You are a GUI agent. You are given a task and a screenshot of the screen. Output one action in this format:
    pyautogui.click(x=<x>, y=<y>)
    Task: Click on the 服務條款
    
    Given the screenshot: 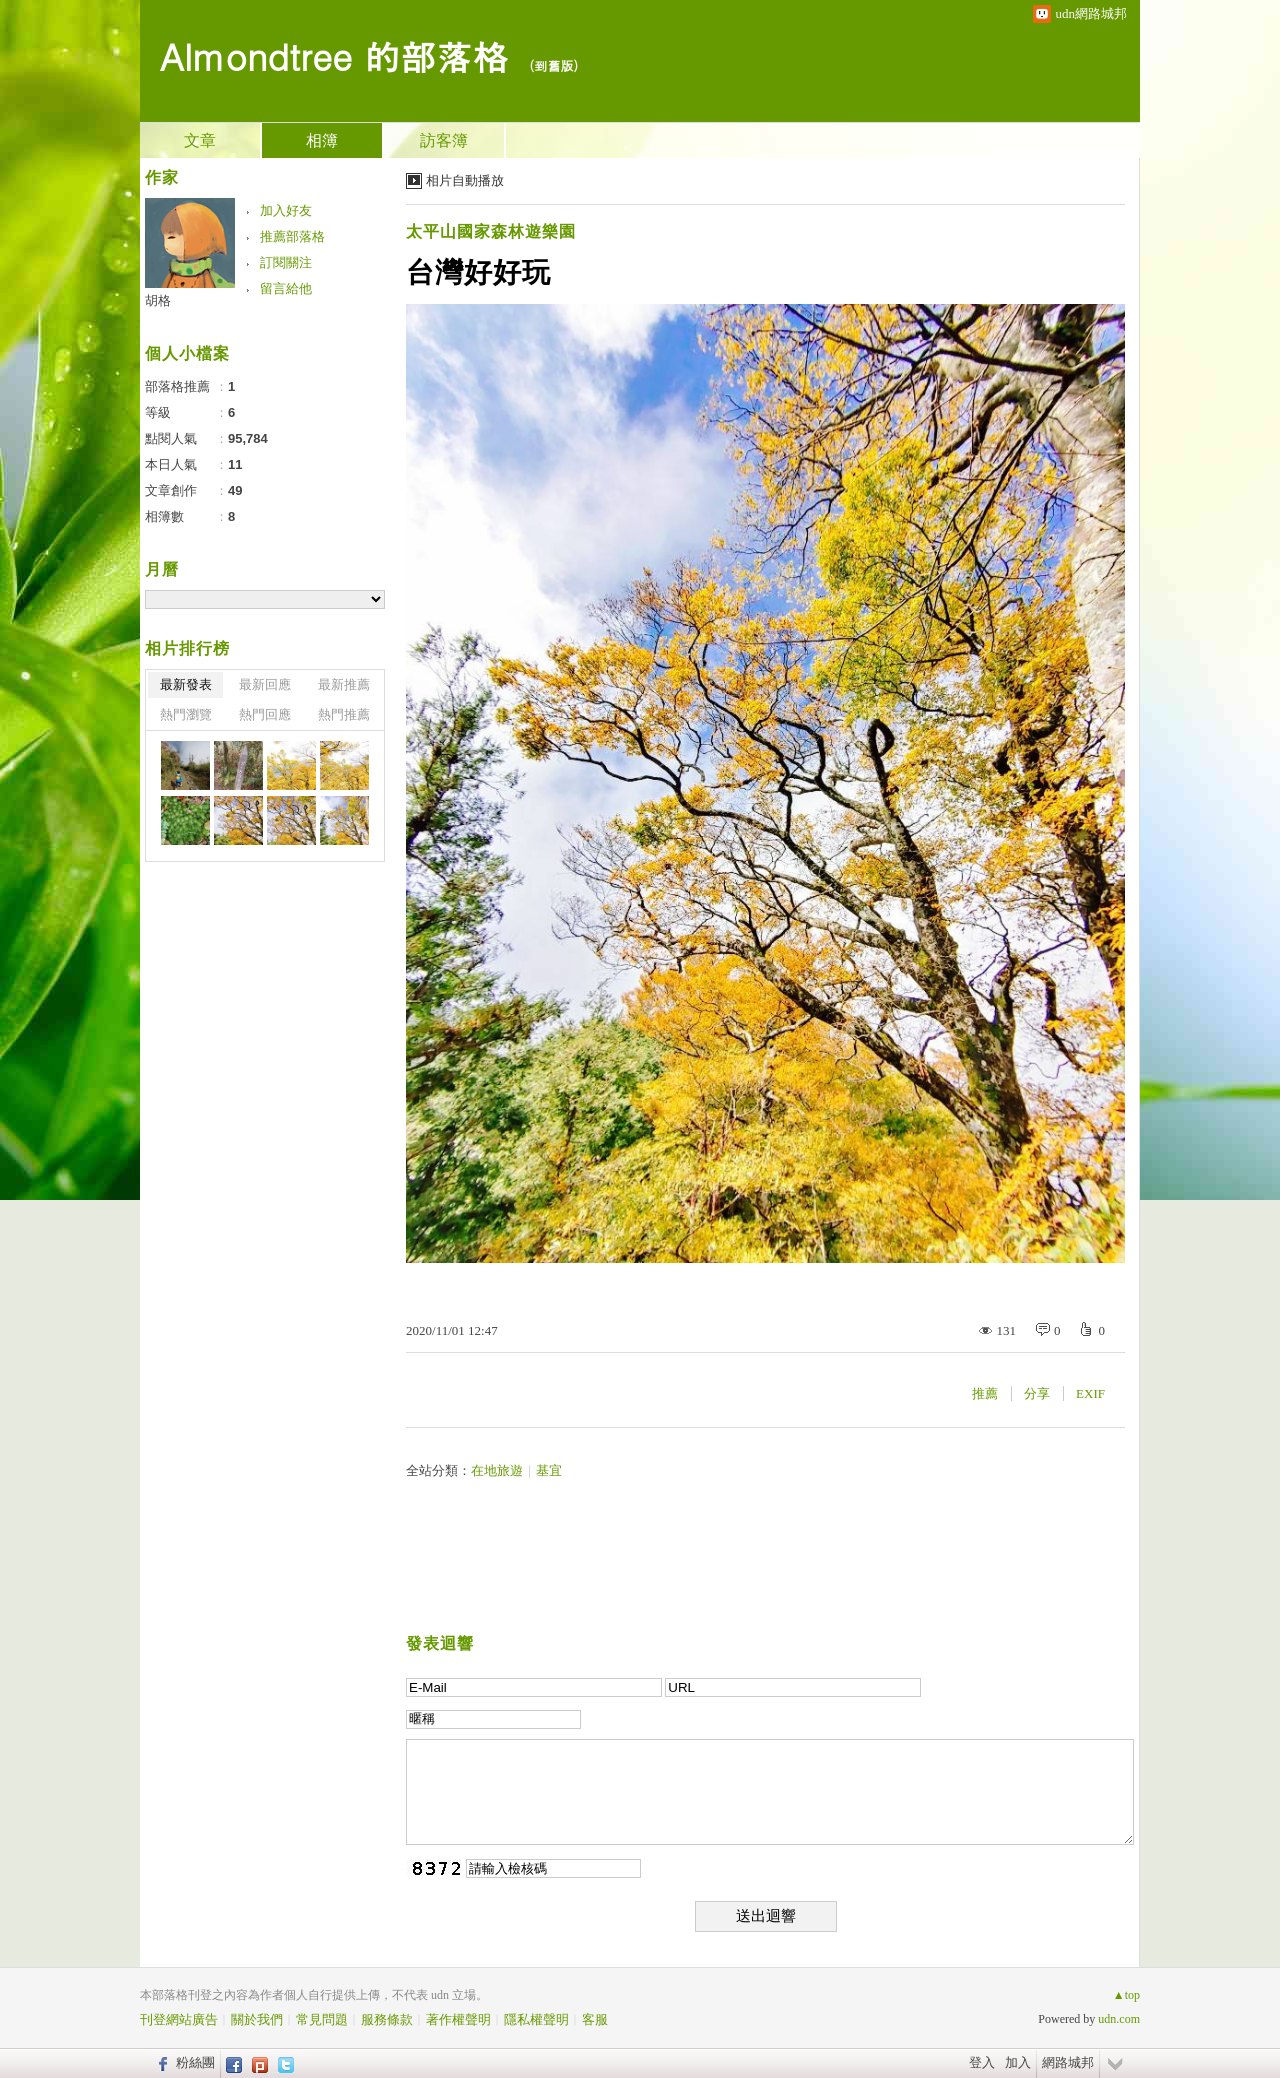 What is the action you would take?
    pyautogui.click(x=387, y=2019)
    